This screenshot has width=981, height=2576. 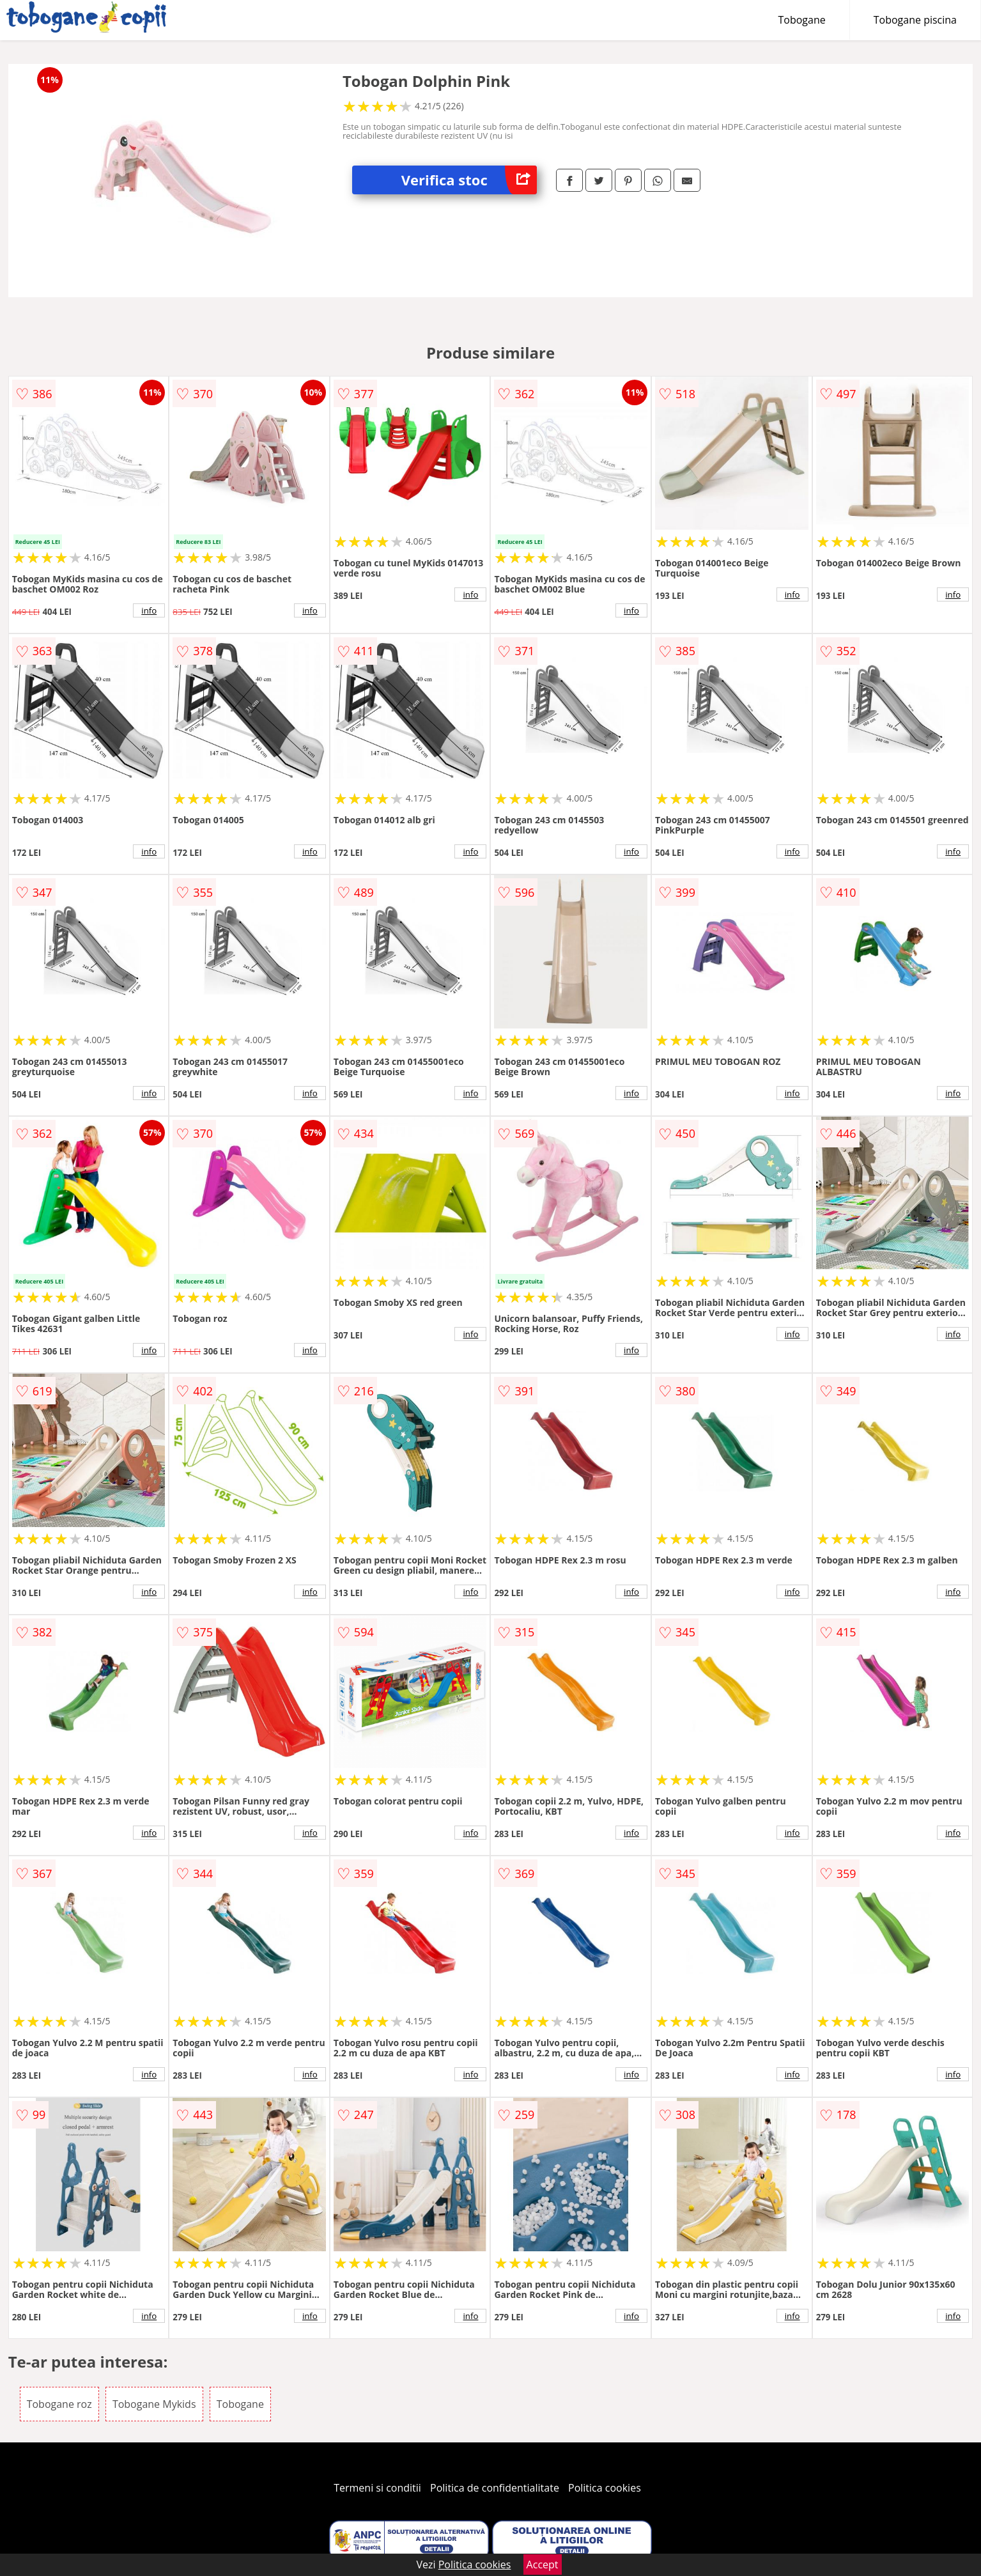 I want to click on Tobogane Mykids, so click(x=154, y=2404).